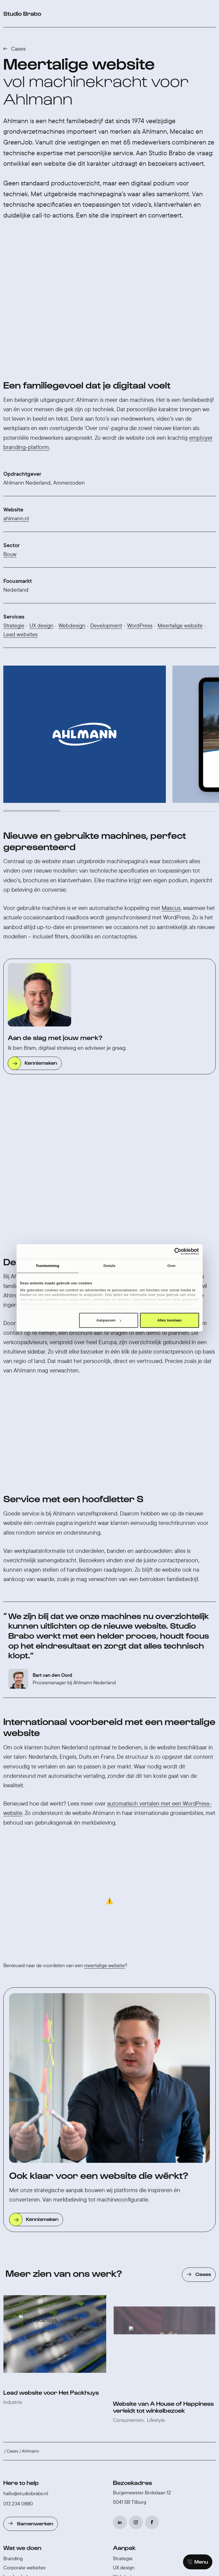  What do you see at coordinates (56, 2452) in the screenshot?
I see `Switch to English` at bounding box center [56, 2452].